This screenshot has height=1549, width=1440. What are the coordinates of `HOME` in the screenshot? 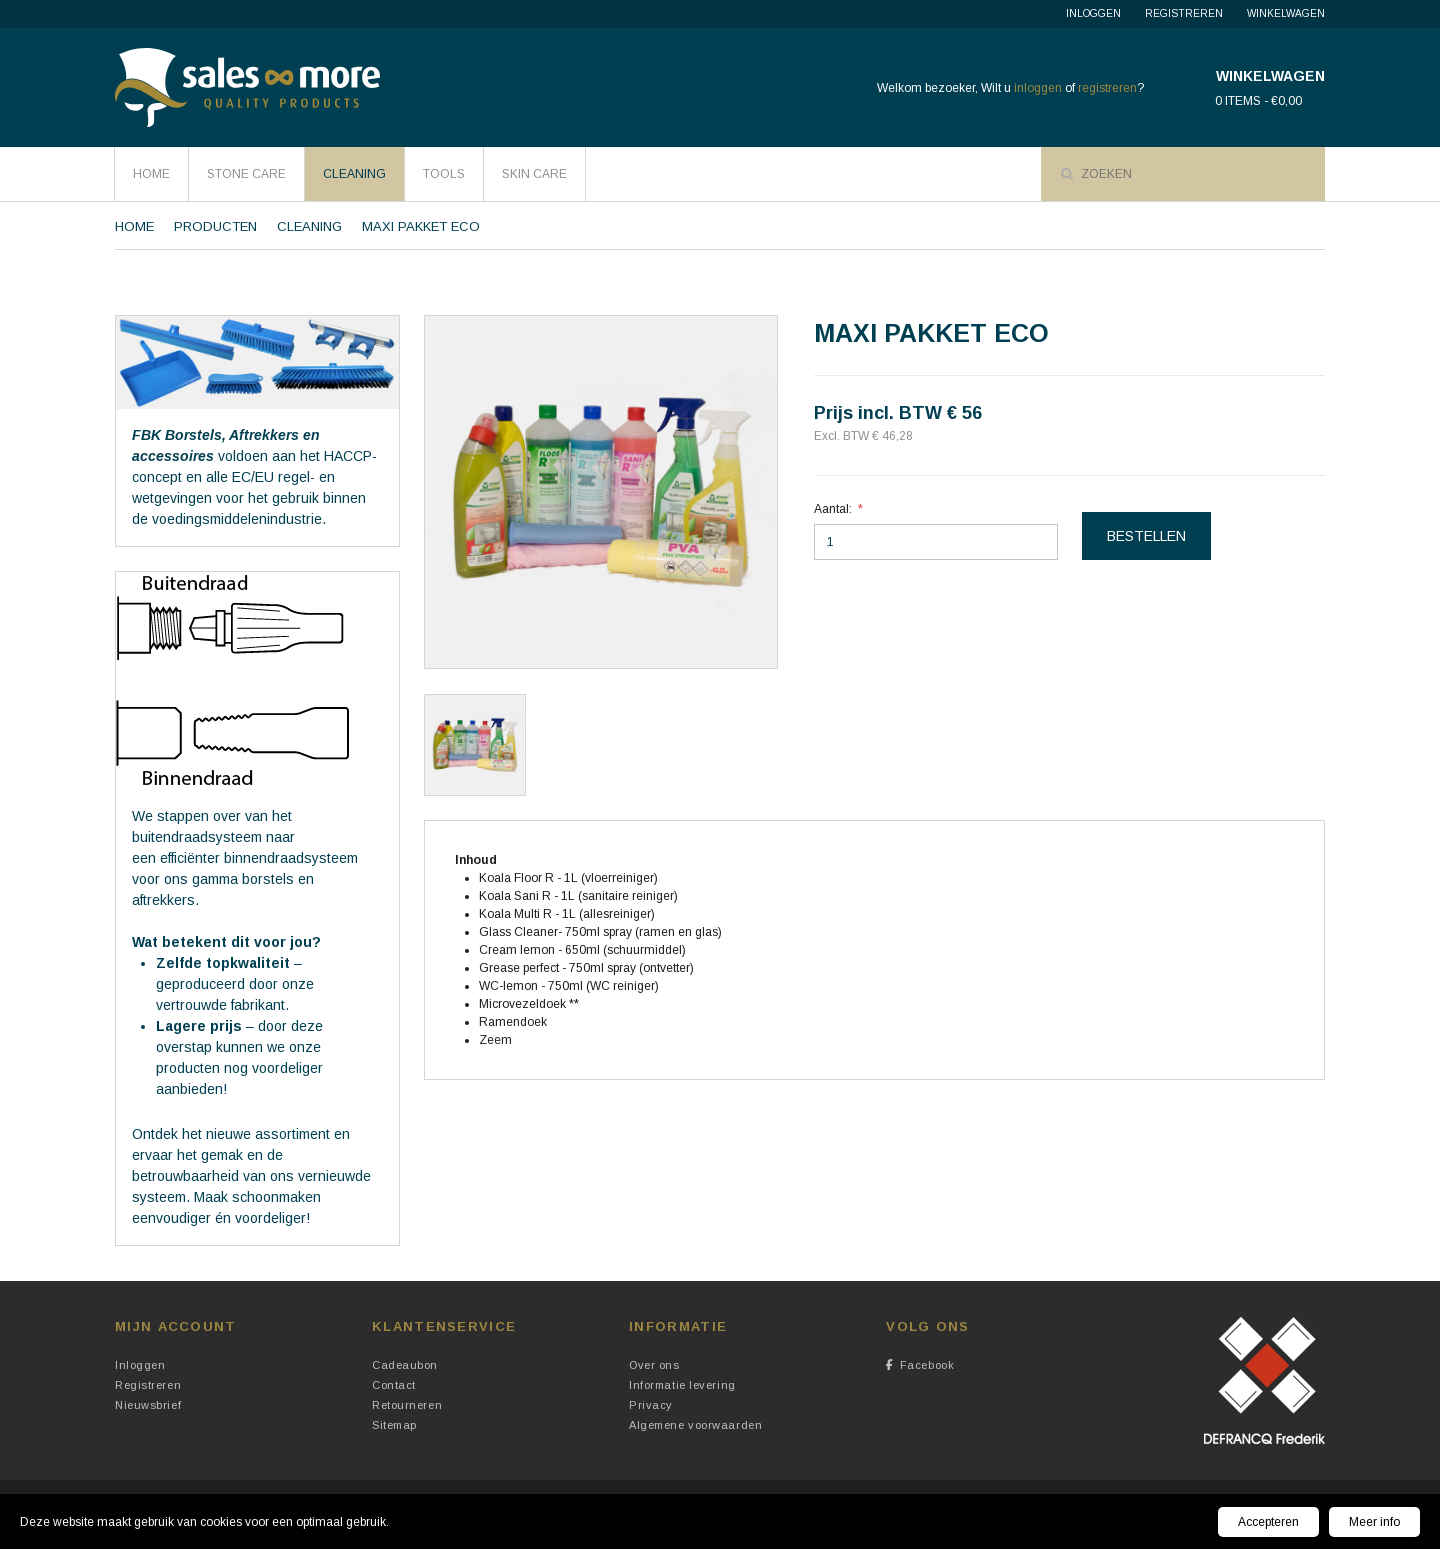 It's located at (151, 174).